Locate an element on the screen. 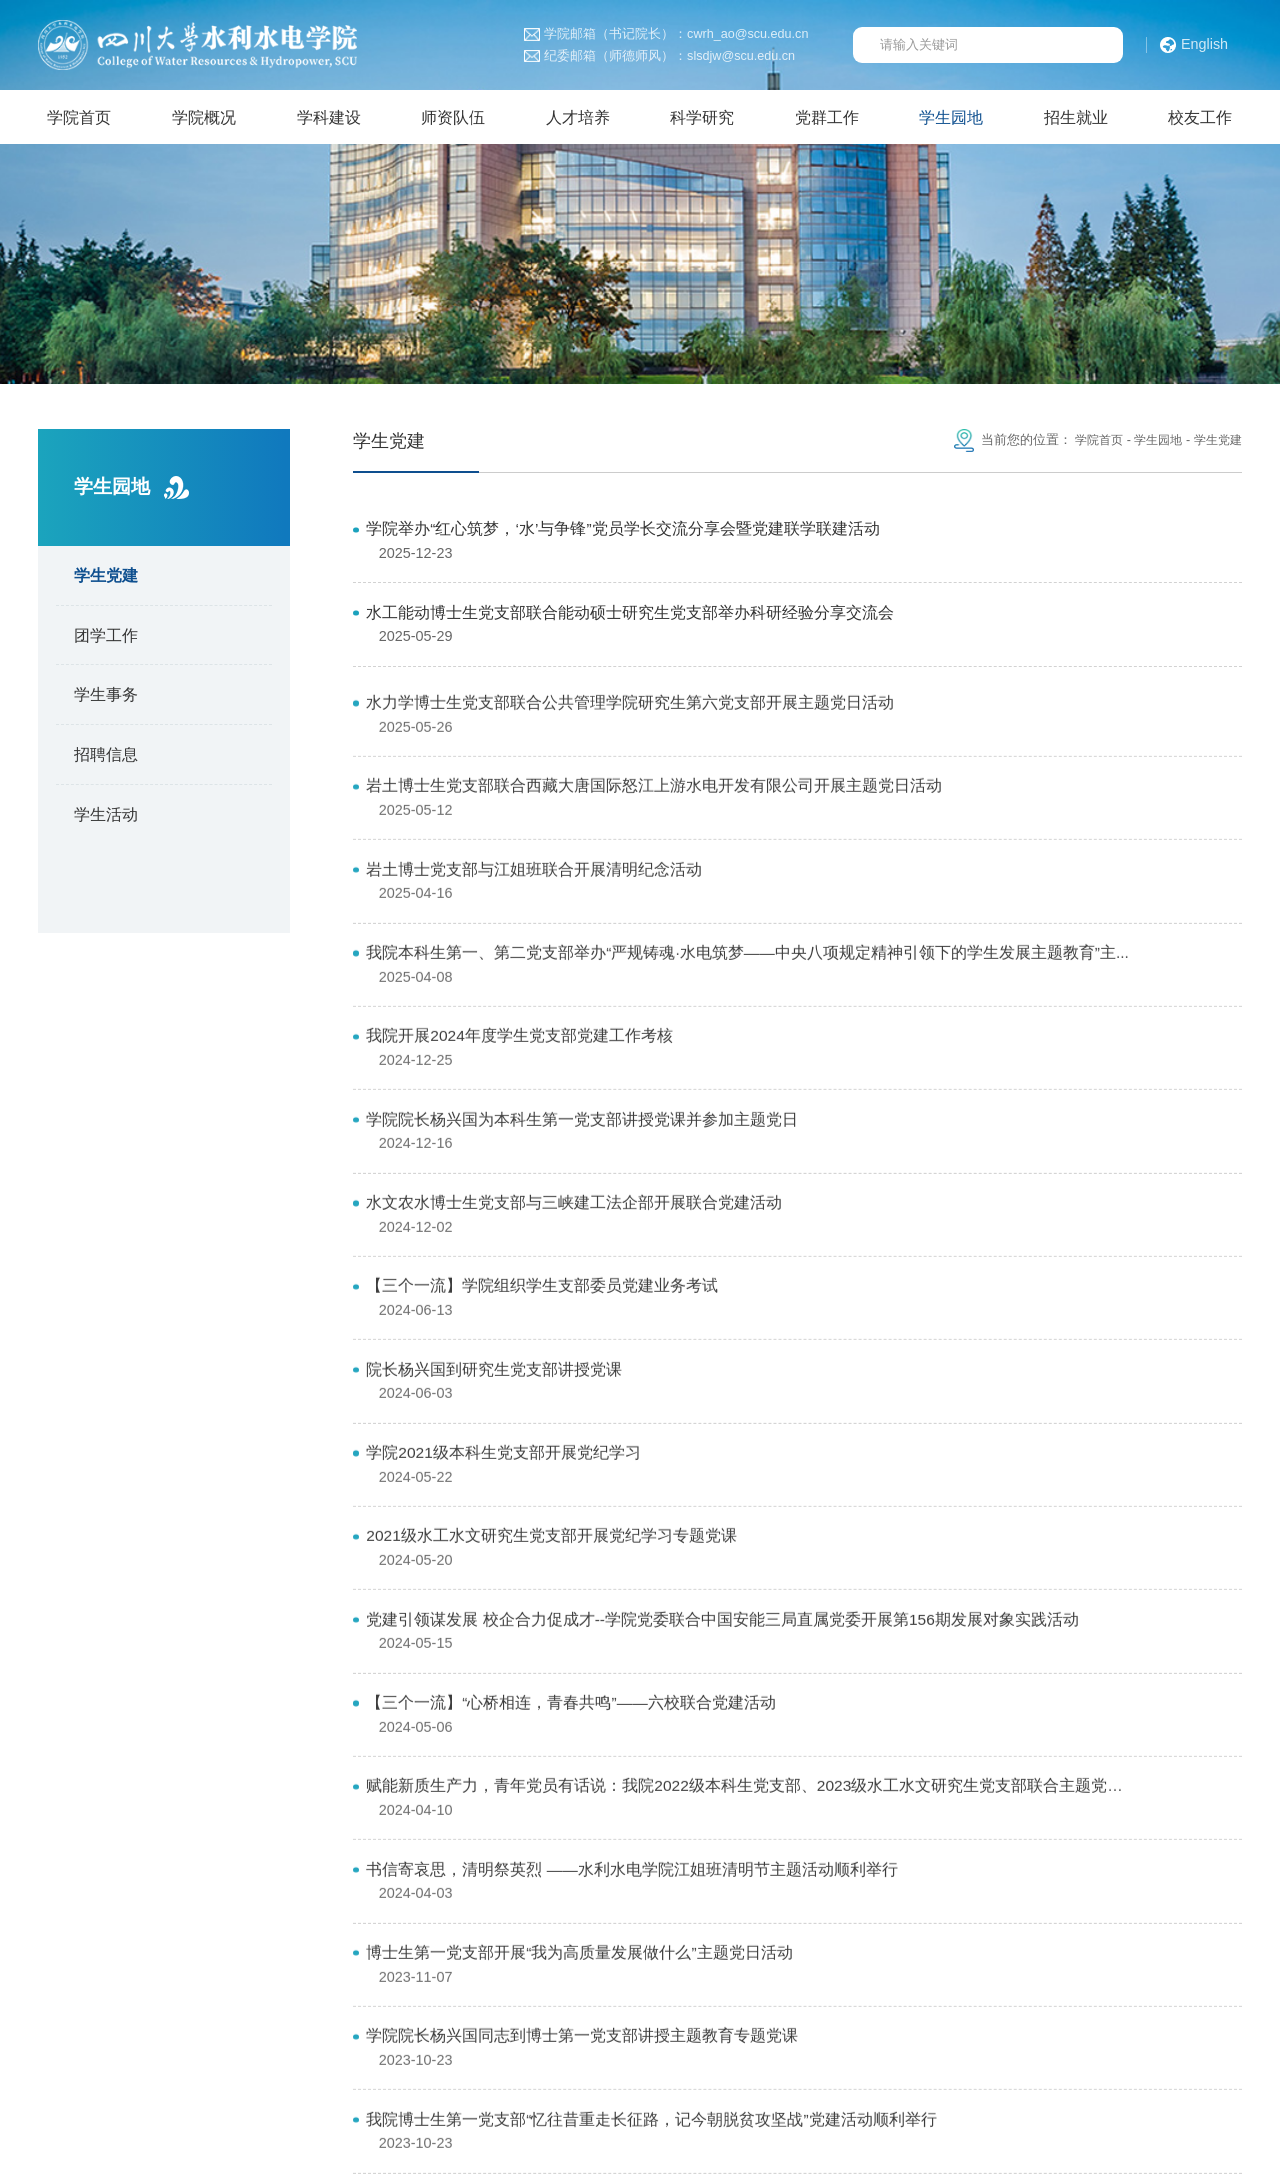 This screenshot has height=2176, width=1280. 四川省水利厅 is located at coordinates (880, 1945).